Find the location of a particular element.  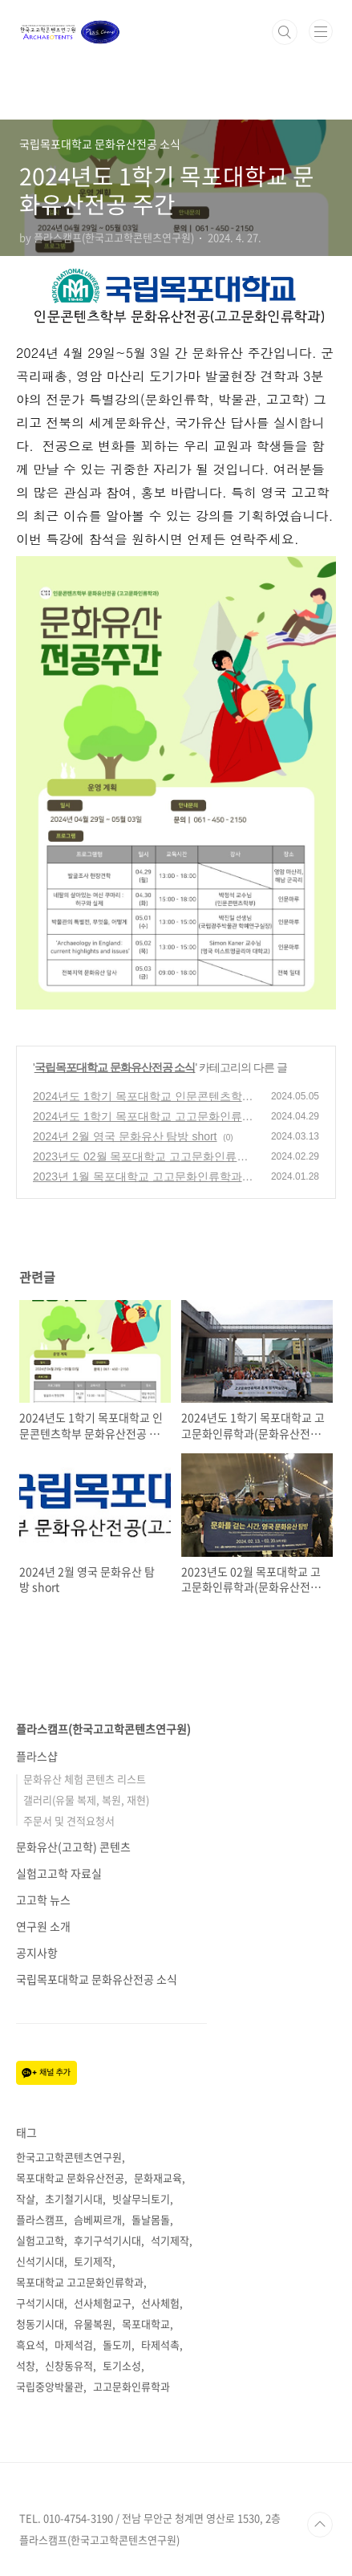

실험고고학 is located at coordinates (40, 2240).